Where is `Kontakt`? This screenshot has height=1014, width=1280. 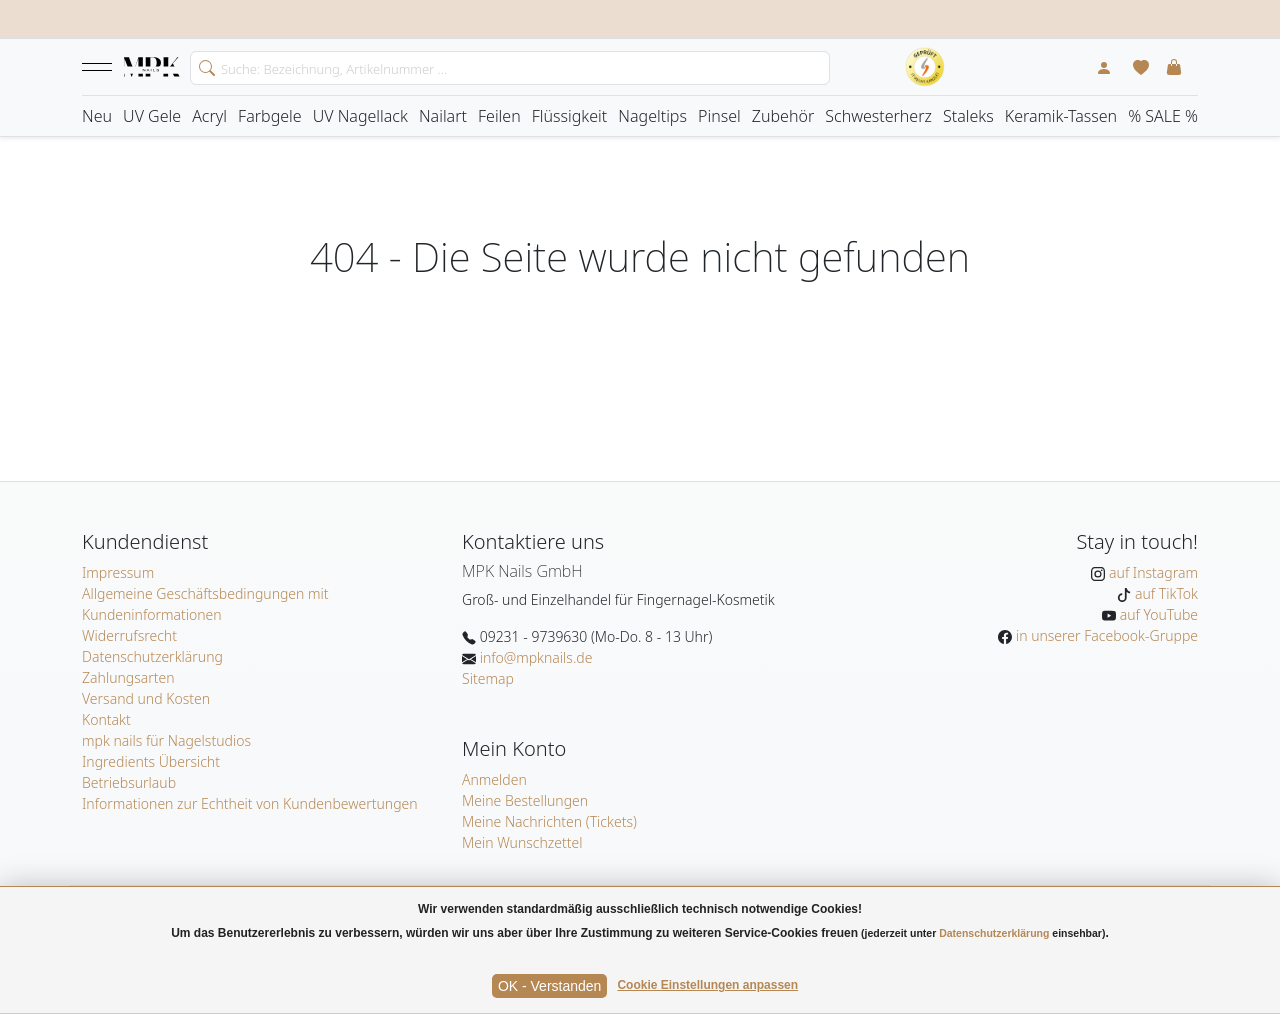 Kontakt is located at coordinates (106, 719).